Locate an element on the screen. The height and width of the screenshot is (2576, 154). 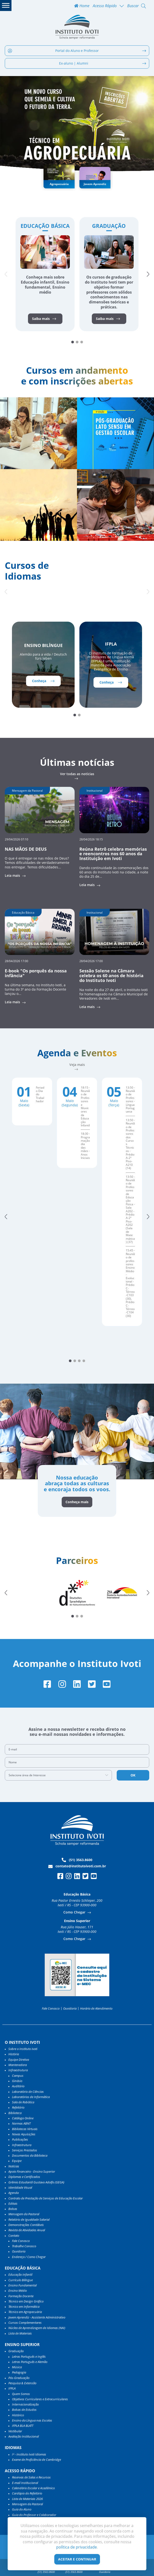
Grêmio Estudantil Gustavo Adolfo (GEGA) is located at coordinates (36, 2182).